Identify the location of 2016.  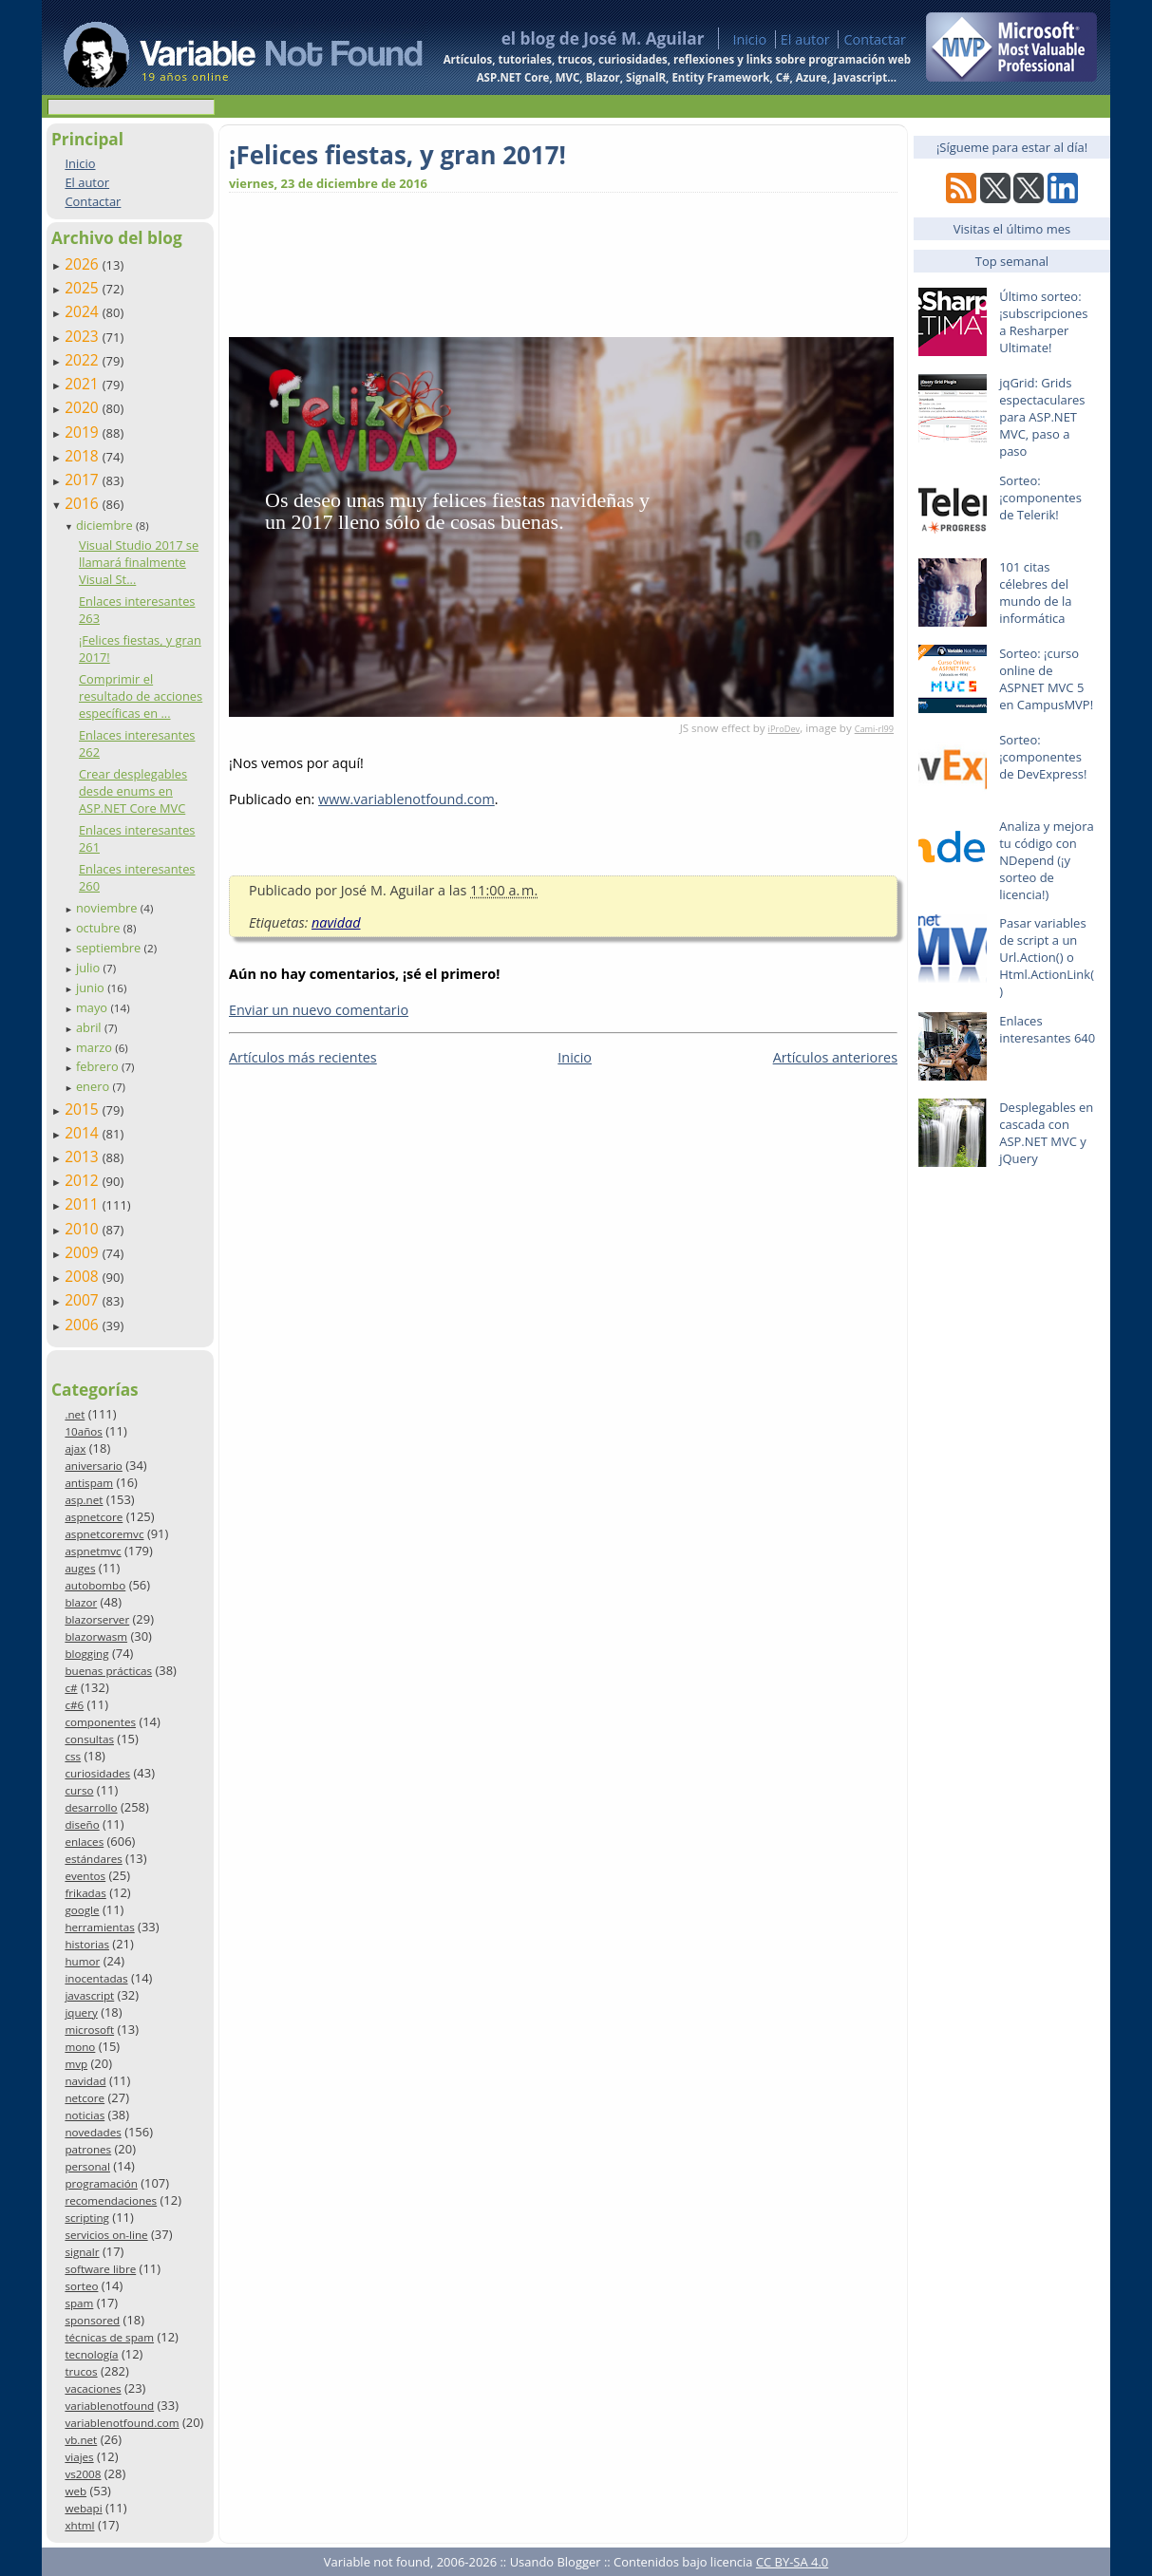
(84, 503).